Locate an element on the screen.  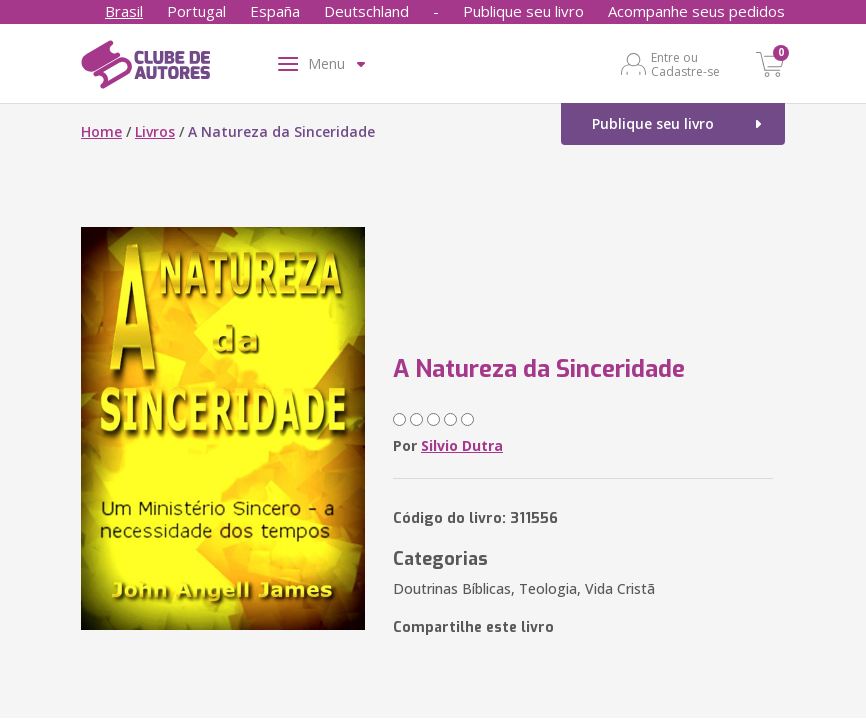
Entre ou Cadastre-se is located at coordinates (685, 64).